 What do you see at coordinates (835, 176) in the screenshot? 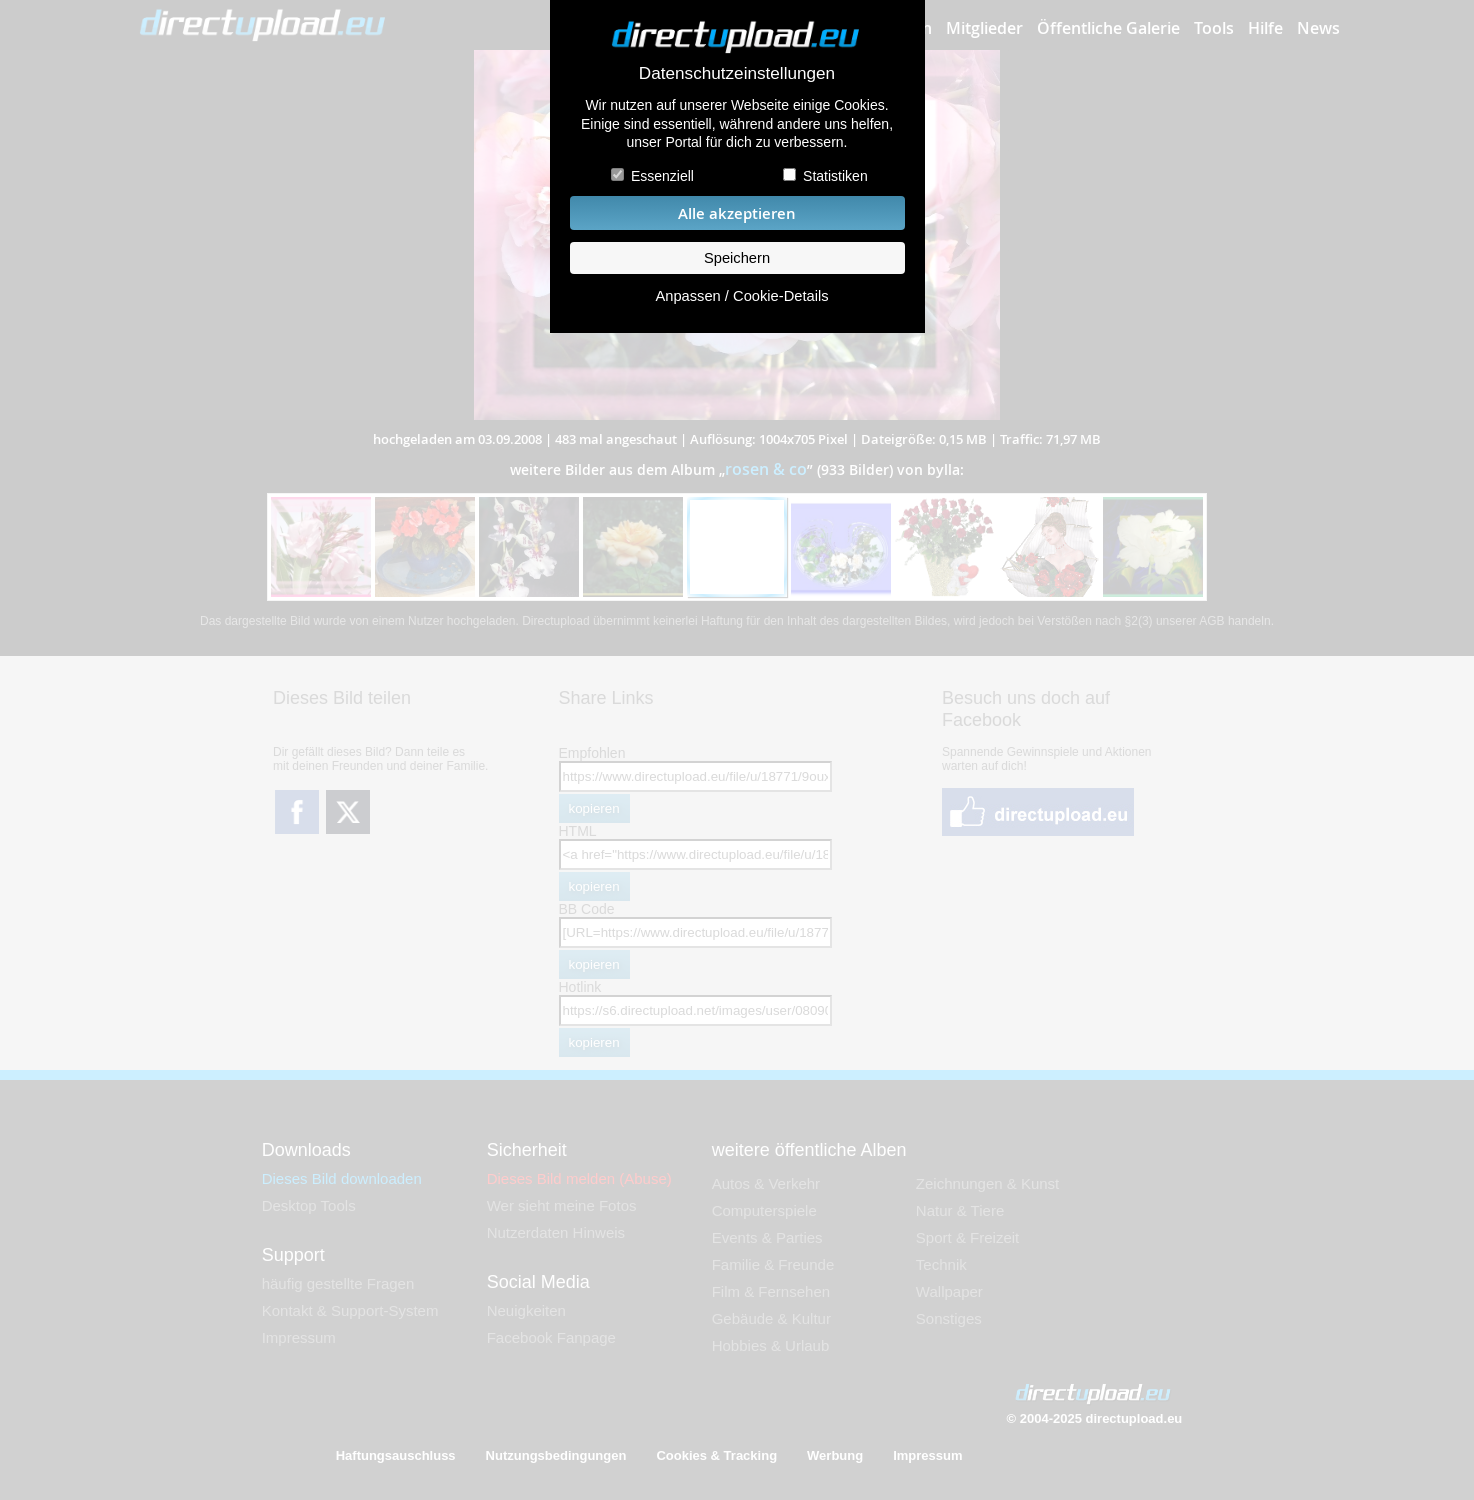
I see `Statistiken` at bounding box center [835, 176].